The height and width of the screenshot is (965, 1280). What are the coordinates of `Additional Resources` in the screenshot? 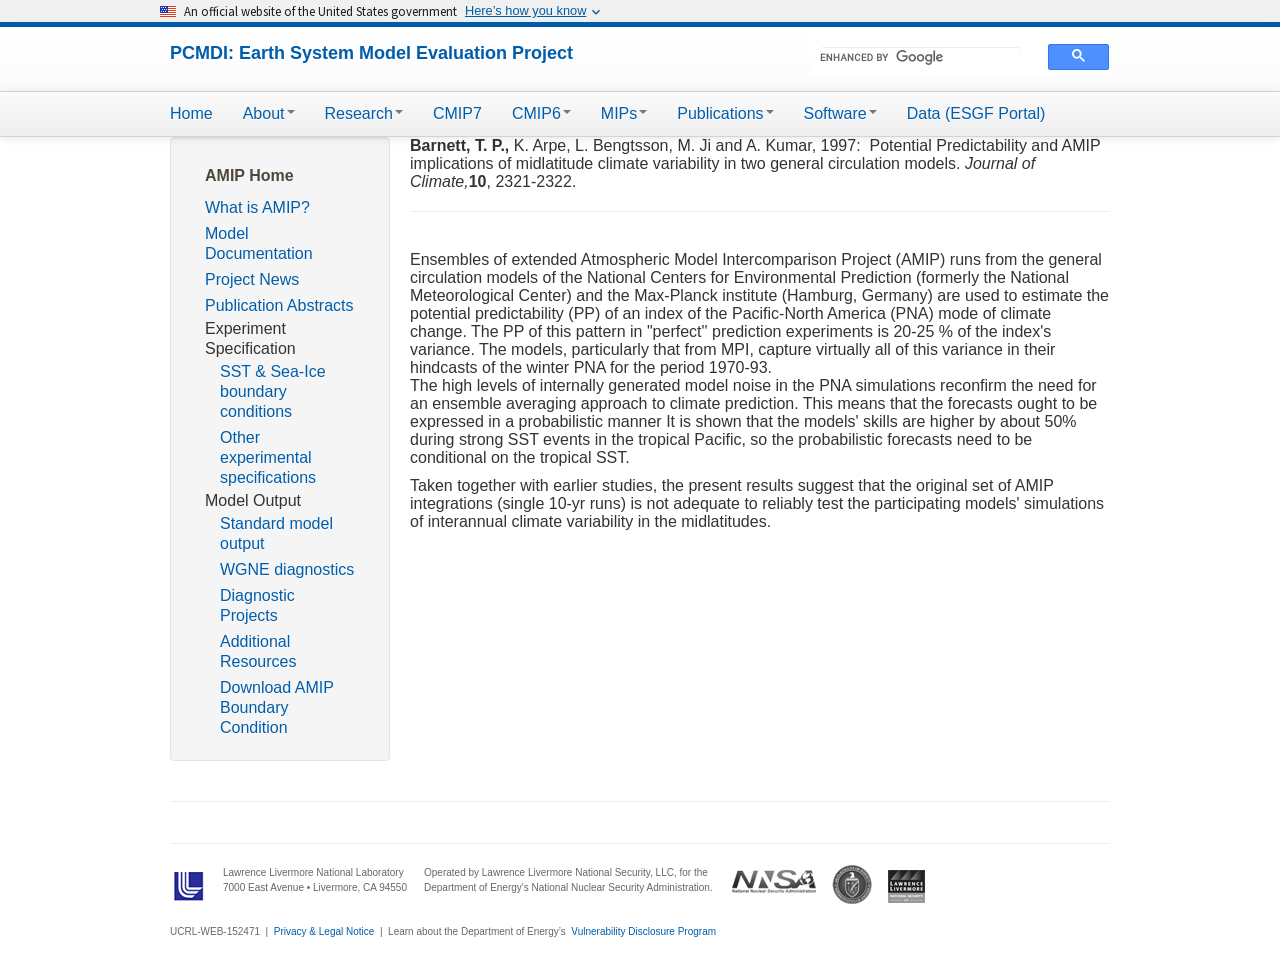 It's located at (258, 651).